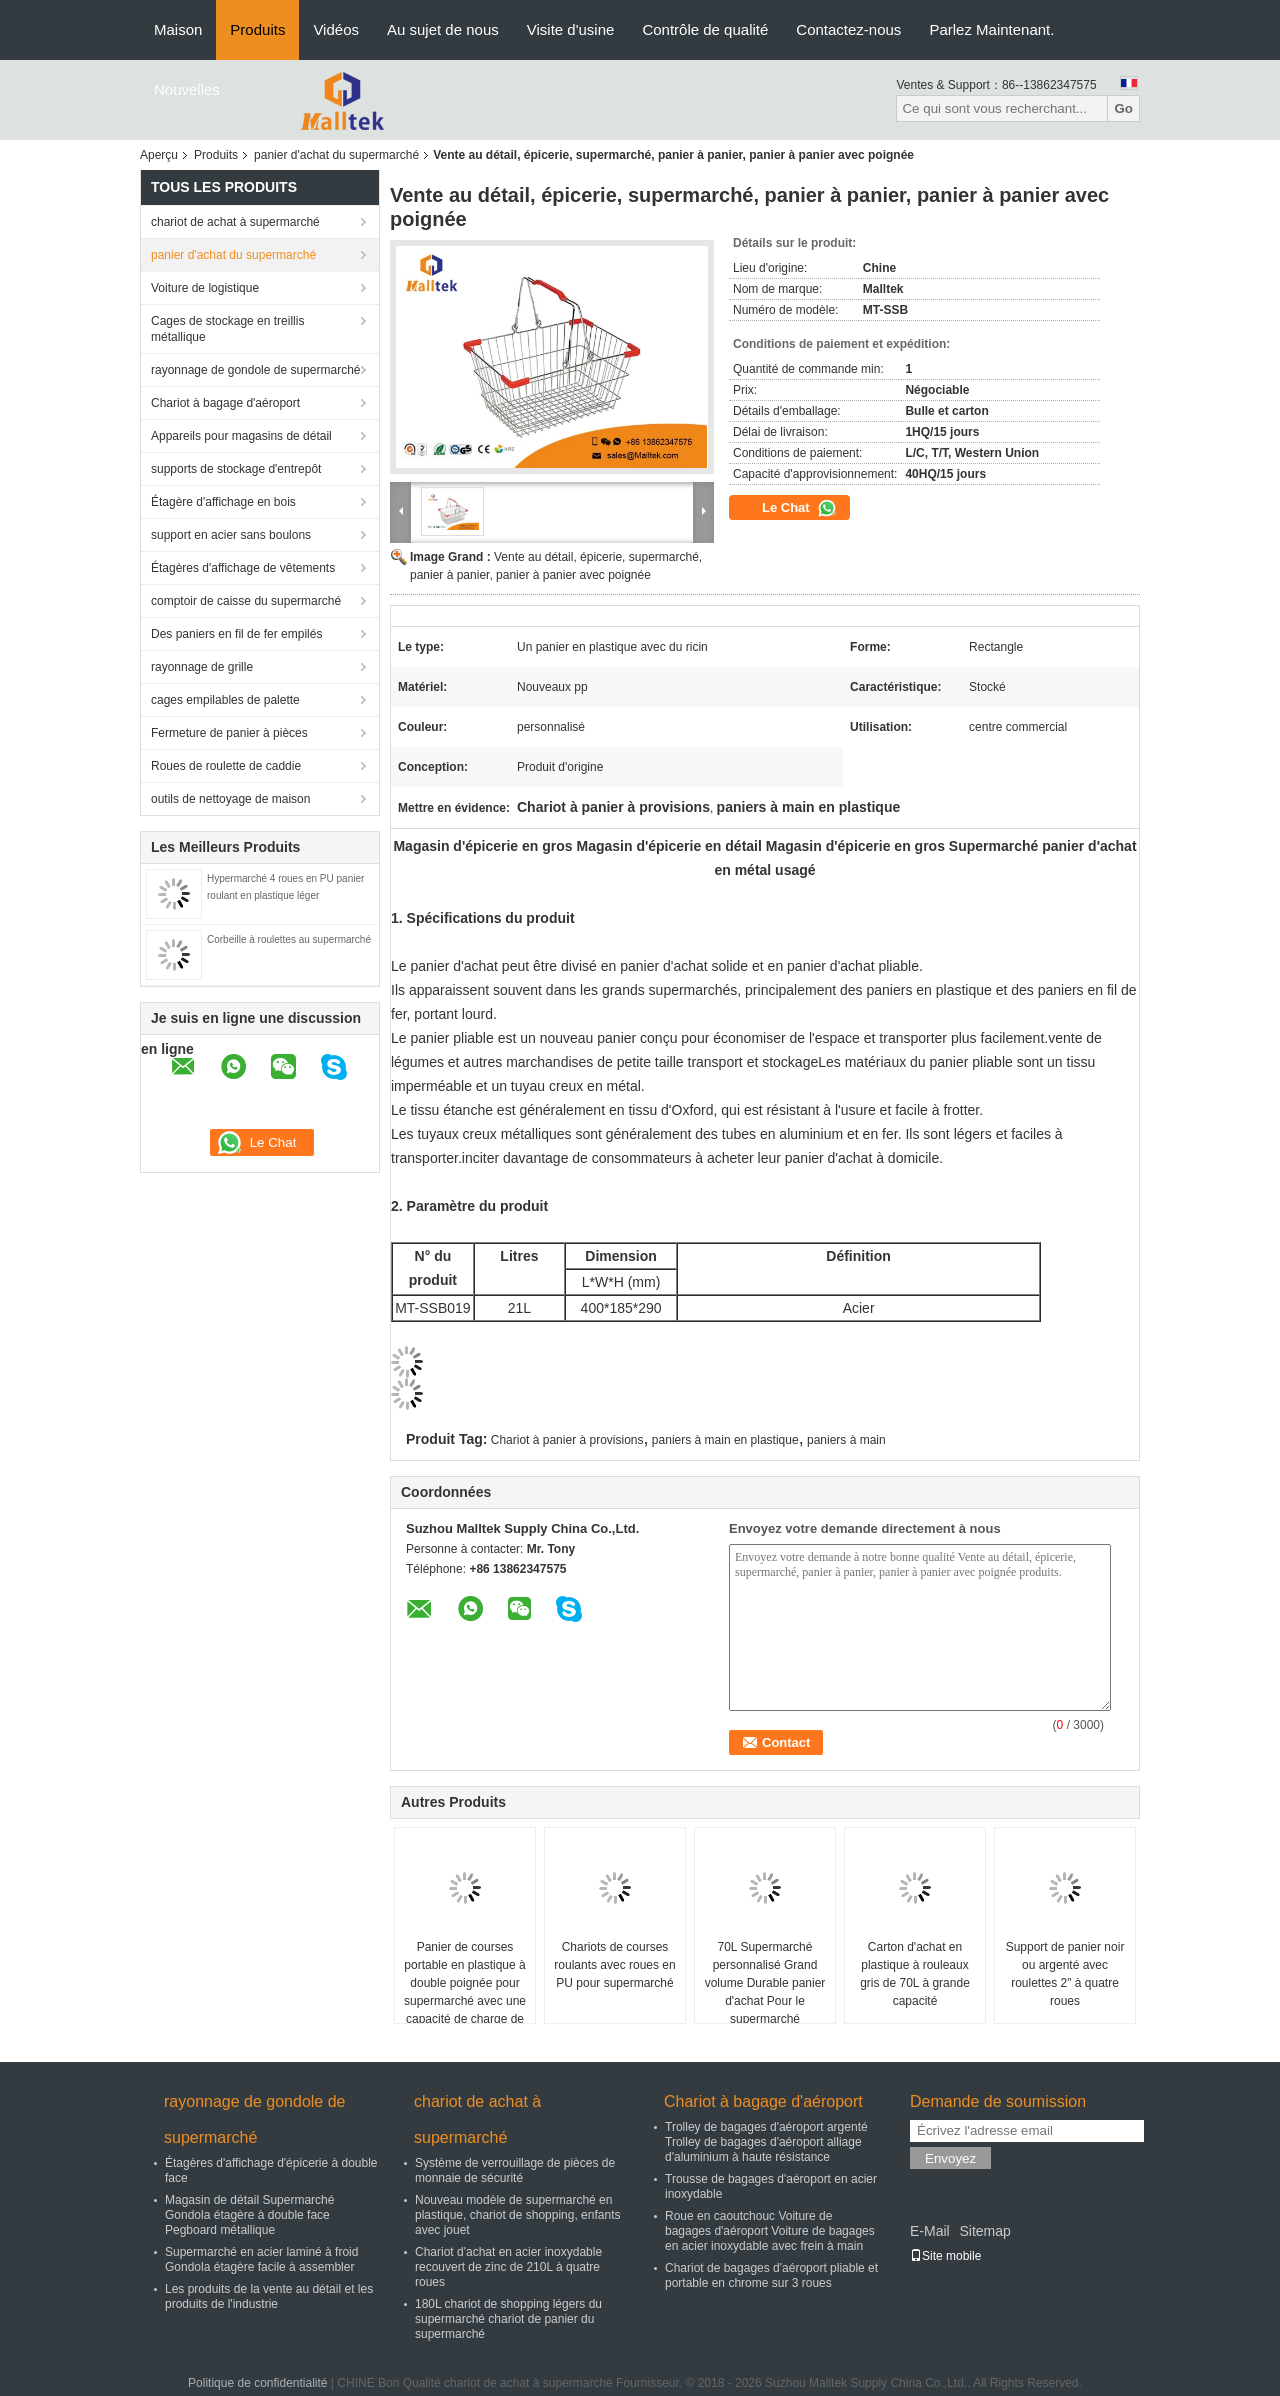 The height and width of the screenshot is (2396, 1280). What do you see at coordinates (241, 436) in the screenshot?
I see `Appareils pour magasins de détail` at bounding box center [241, 436].